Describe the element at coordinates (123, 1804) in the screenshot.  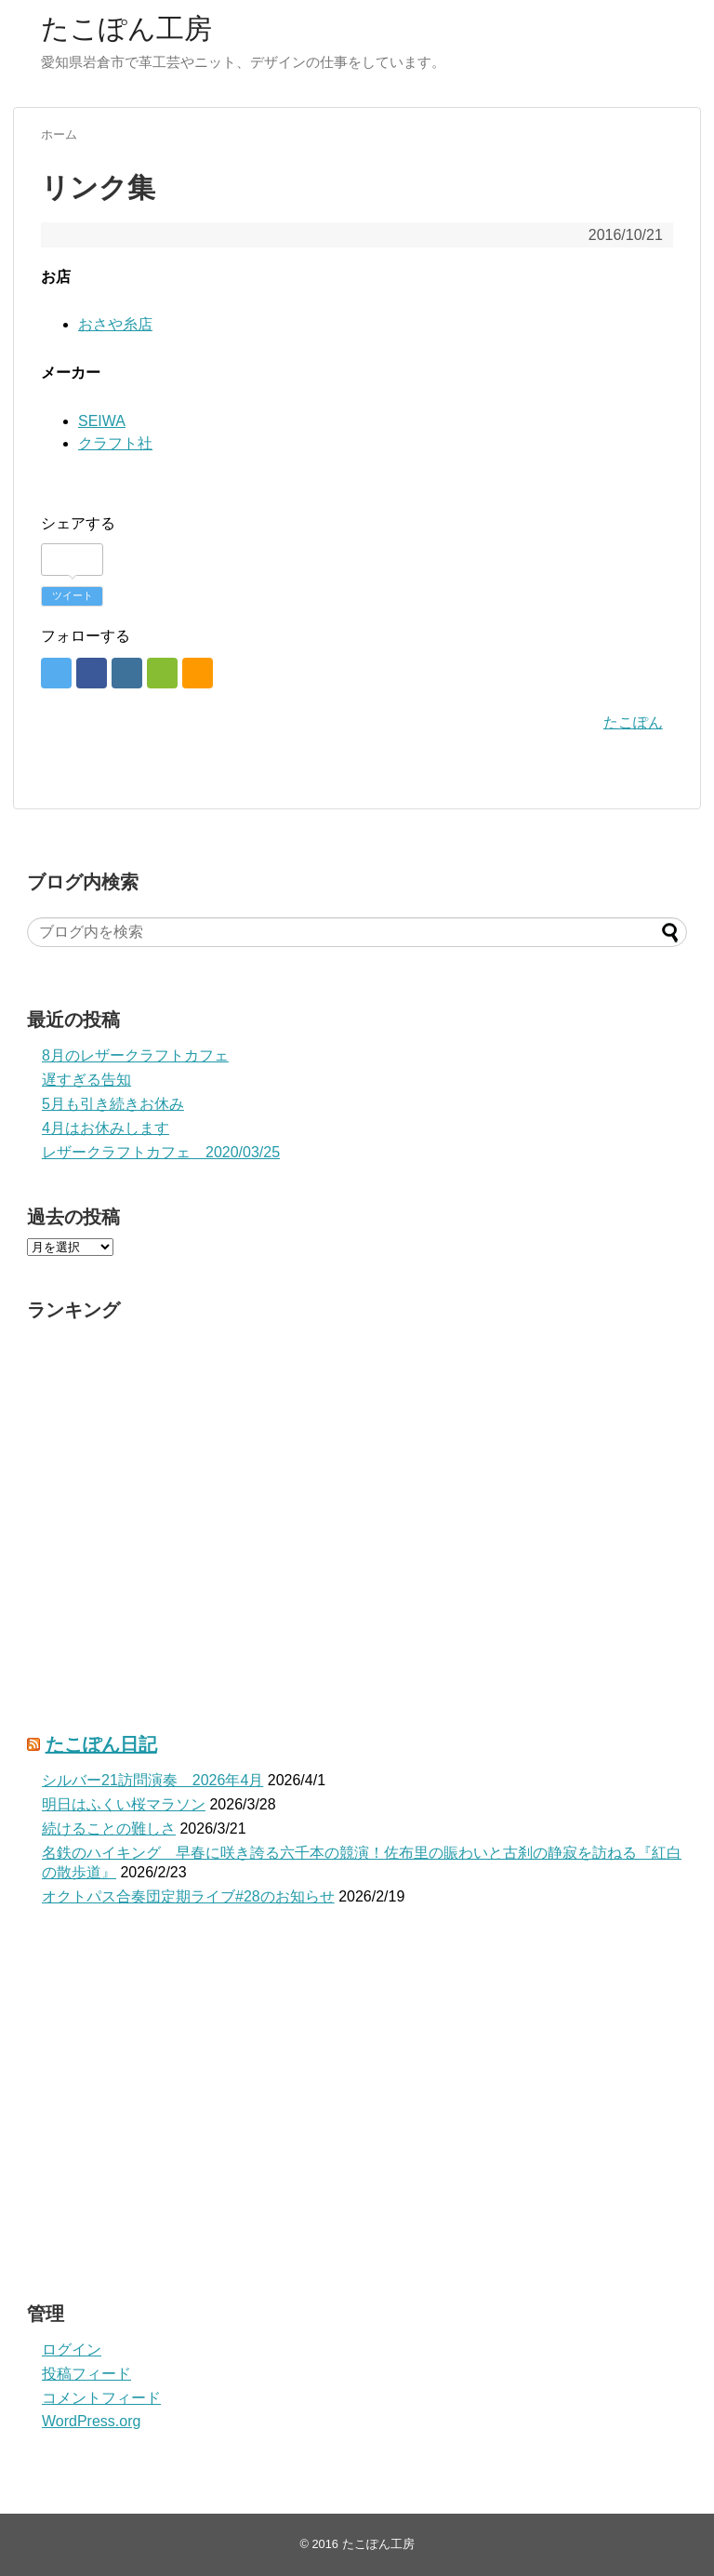
I see `明日はふくい桜マラソン` at that location.